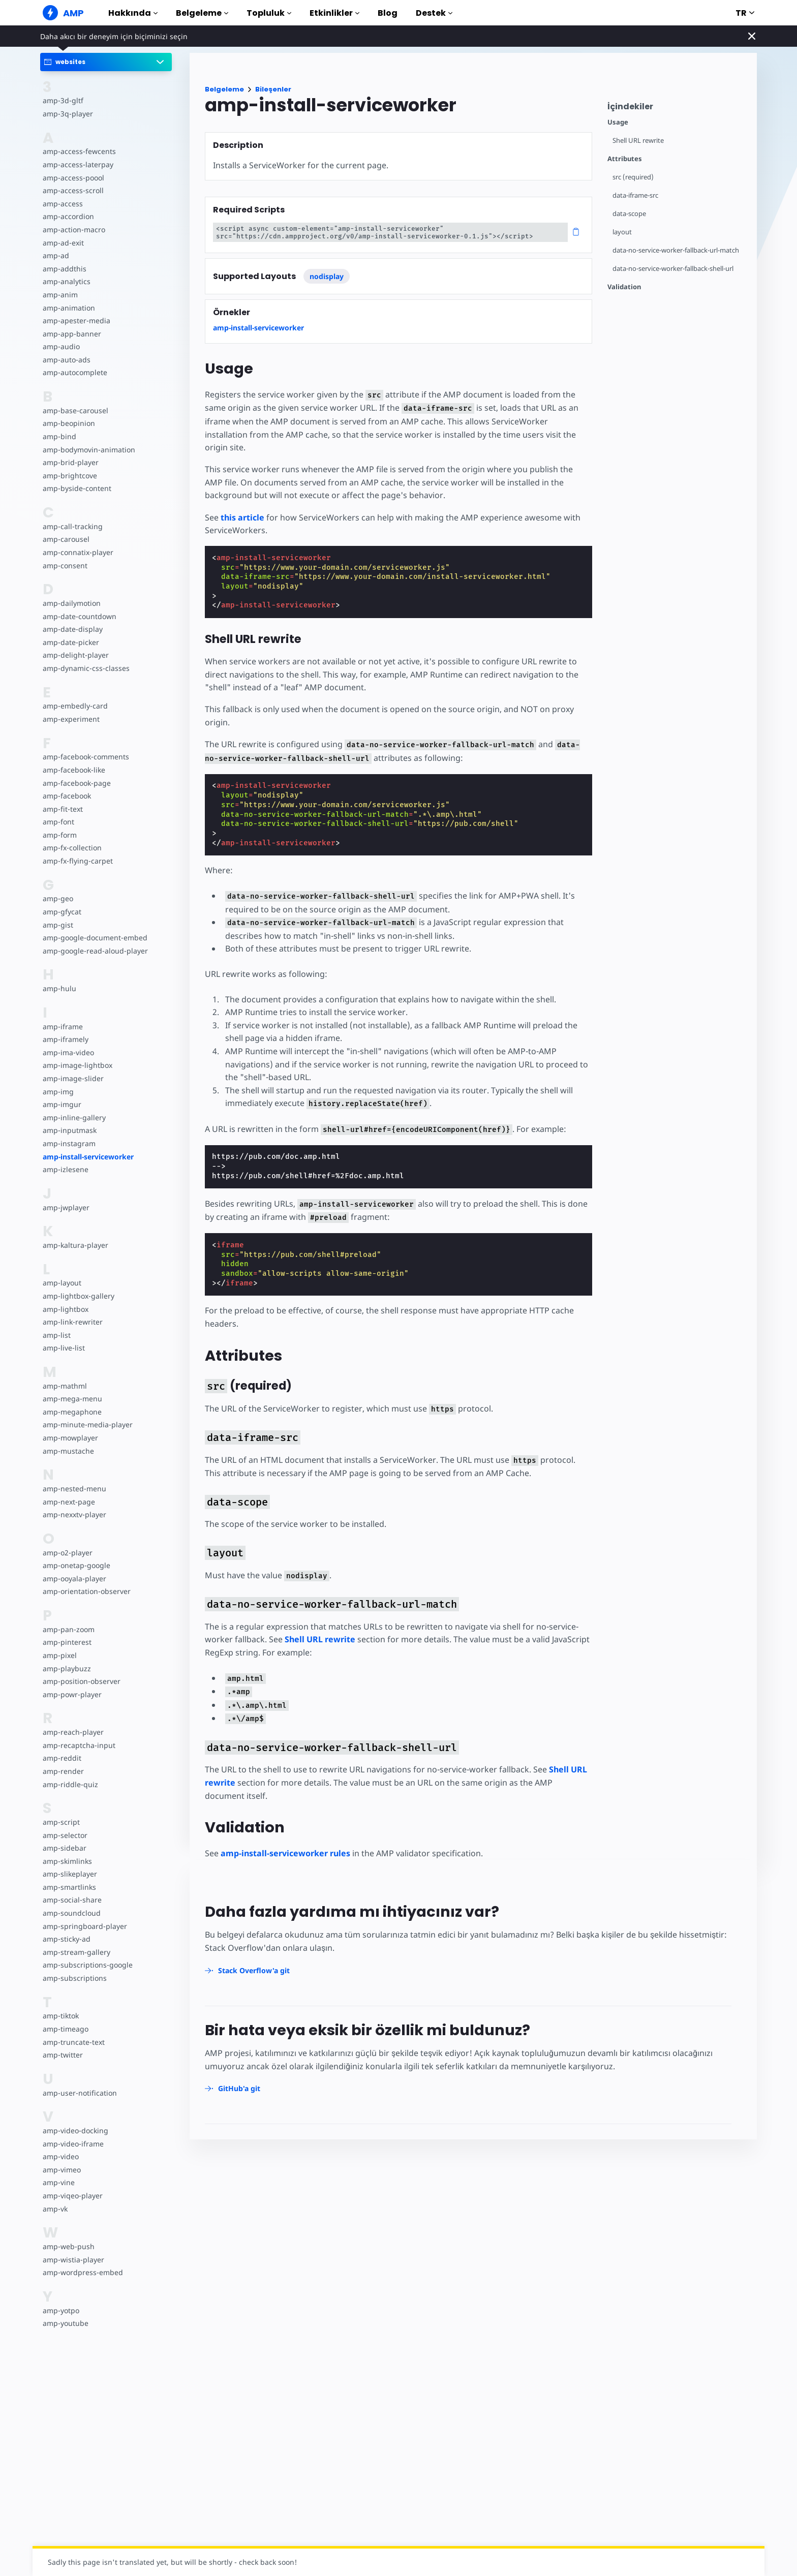  I want to click on amp-dailymotion, so click(71, 603).